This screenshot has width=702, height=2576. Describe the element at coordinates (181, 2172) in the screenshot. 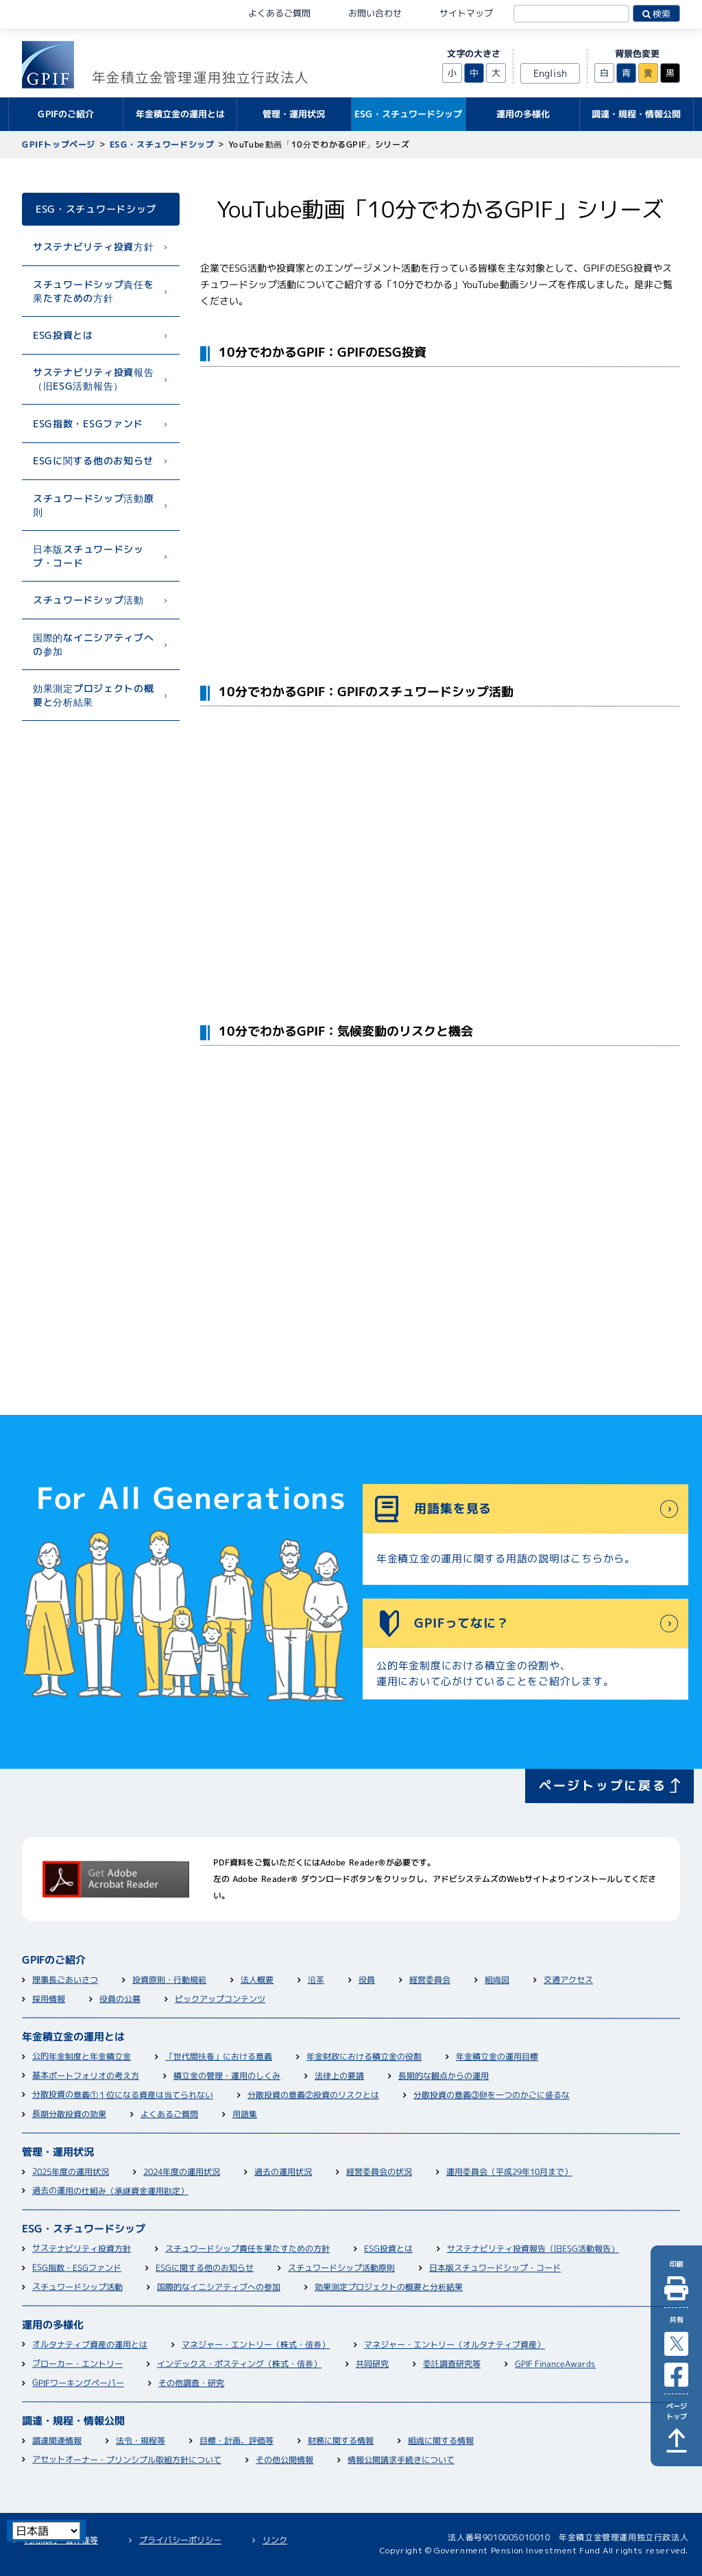

I see `2024年度の運用状況` at that location.